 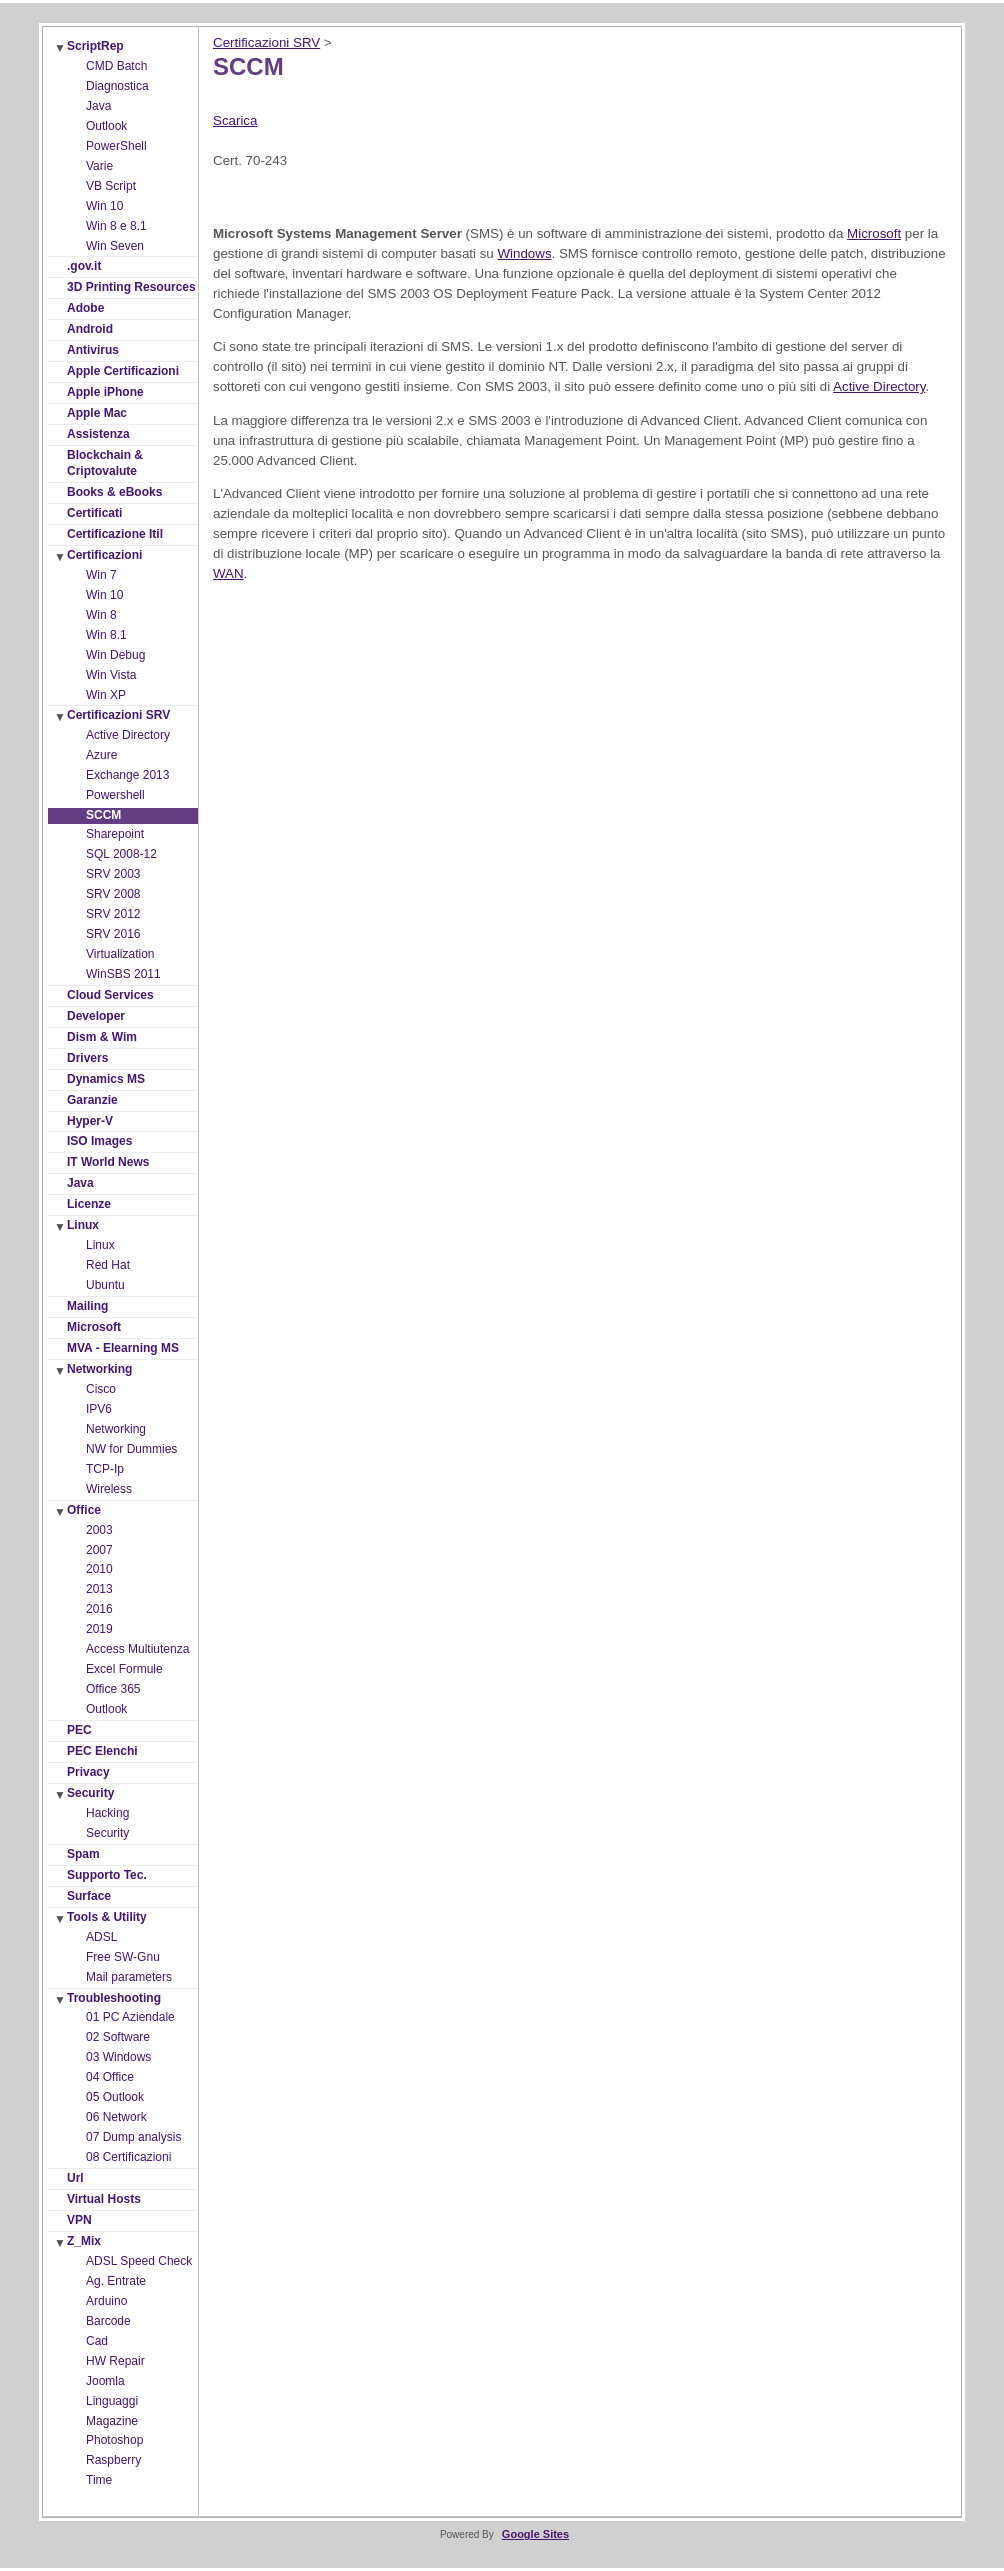 What do you see at coordinates (88, 1772) in the screenshot?
I see `Privacy` at bounding box center [88, 1772].